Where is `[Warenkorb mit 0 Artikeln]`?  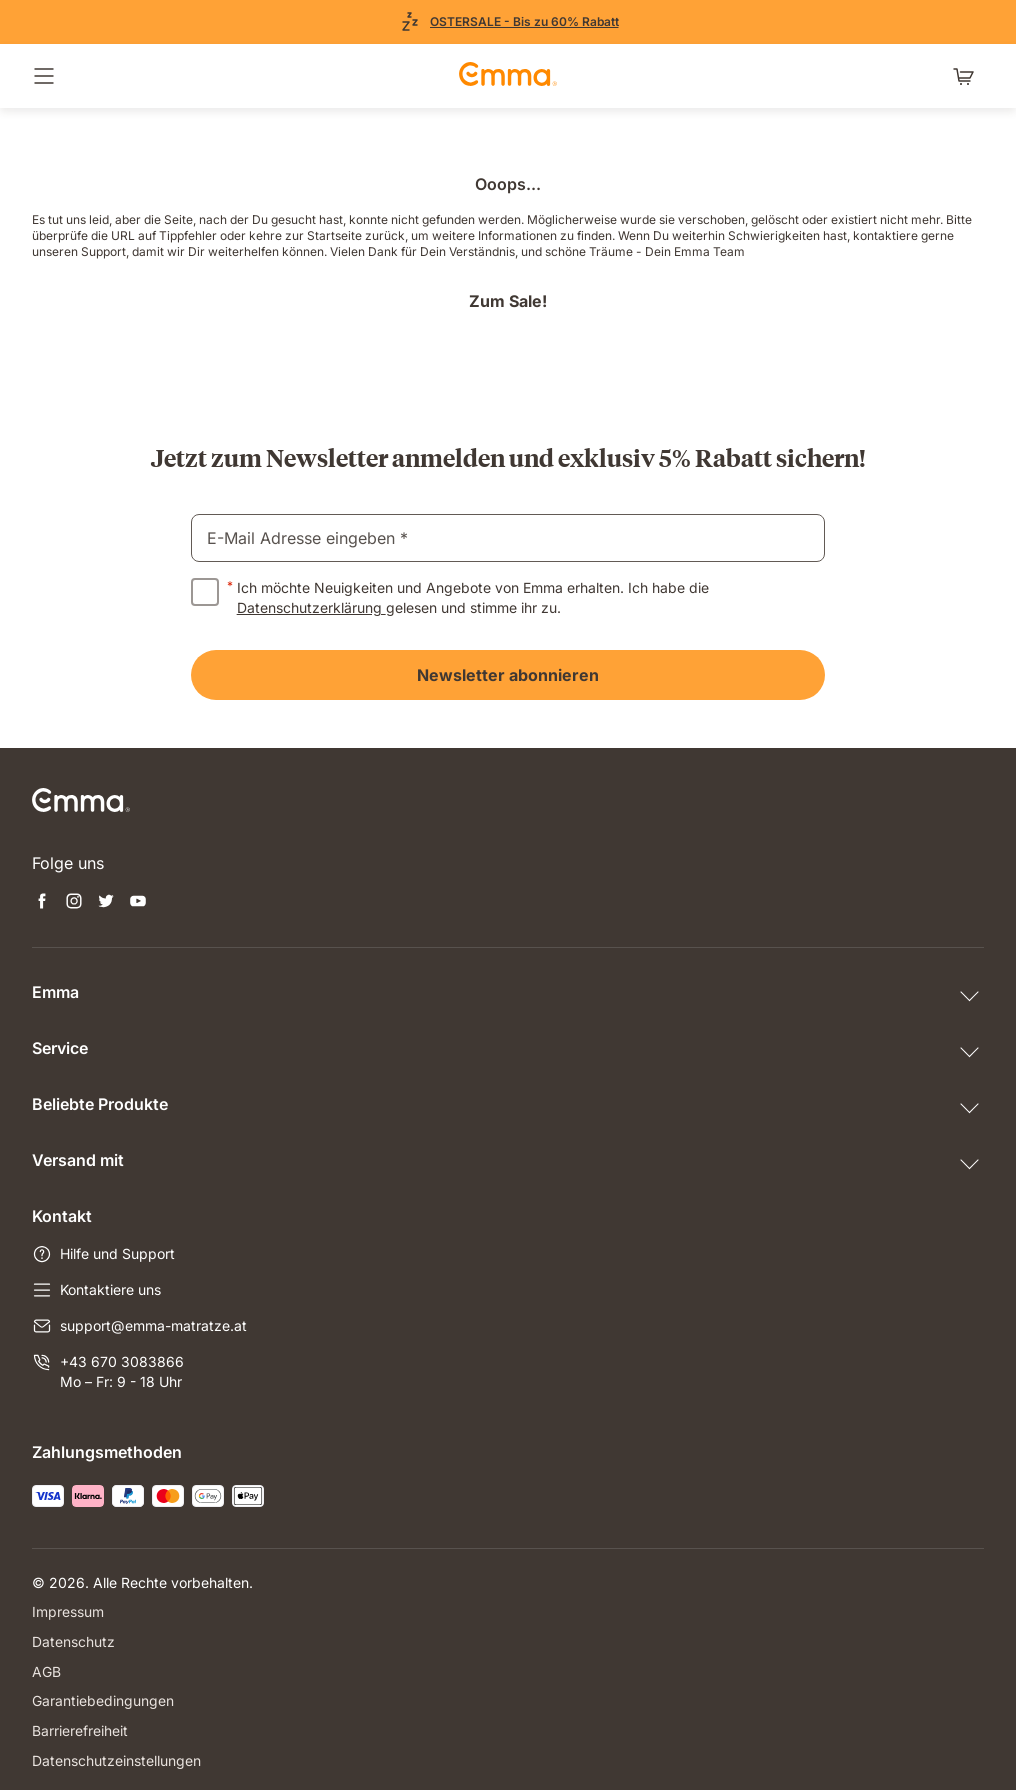 [Warenkorb mit 0 Artikeln] is located at coordinates (968, 76).